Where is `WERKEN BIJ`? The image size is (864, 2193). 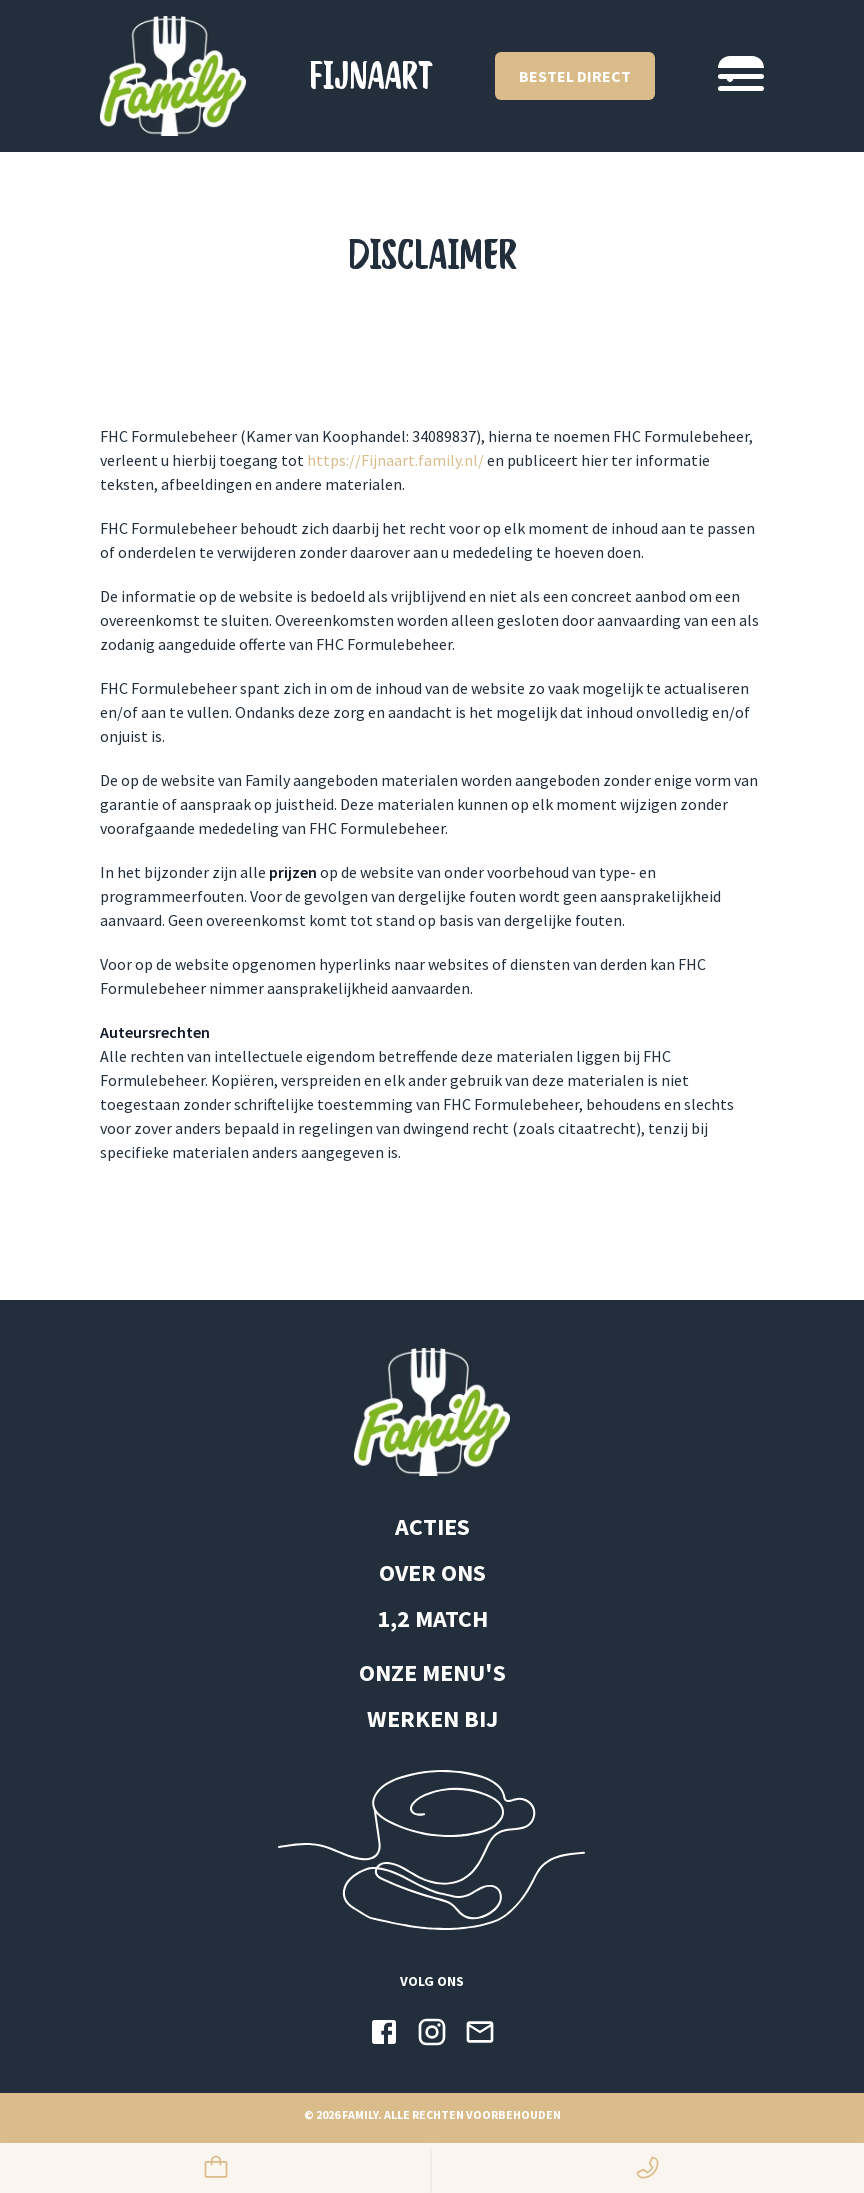
WERKEN BIJ is located at coordinates (432, 1718).